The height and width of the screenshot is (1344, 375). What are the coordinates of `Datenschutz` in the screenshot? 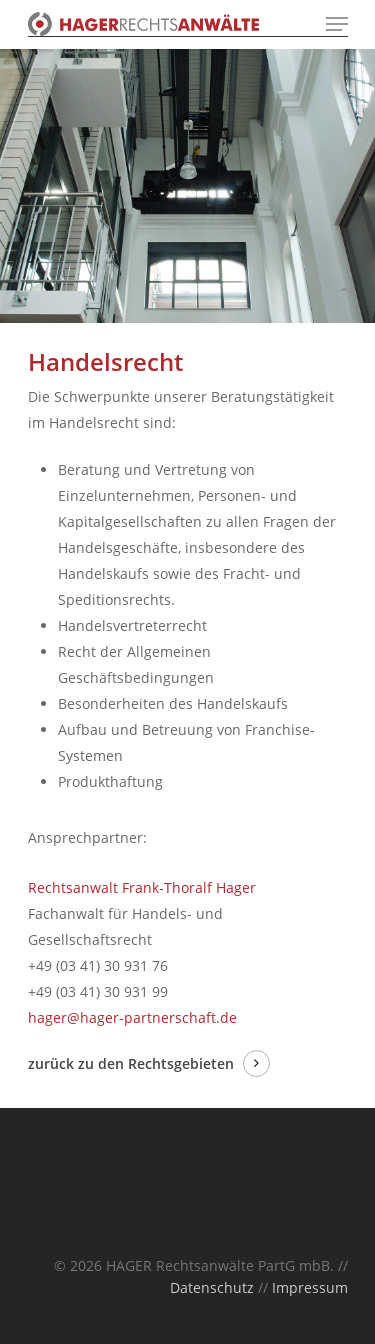 It's located at (212, 1287).